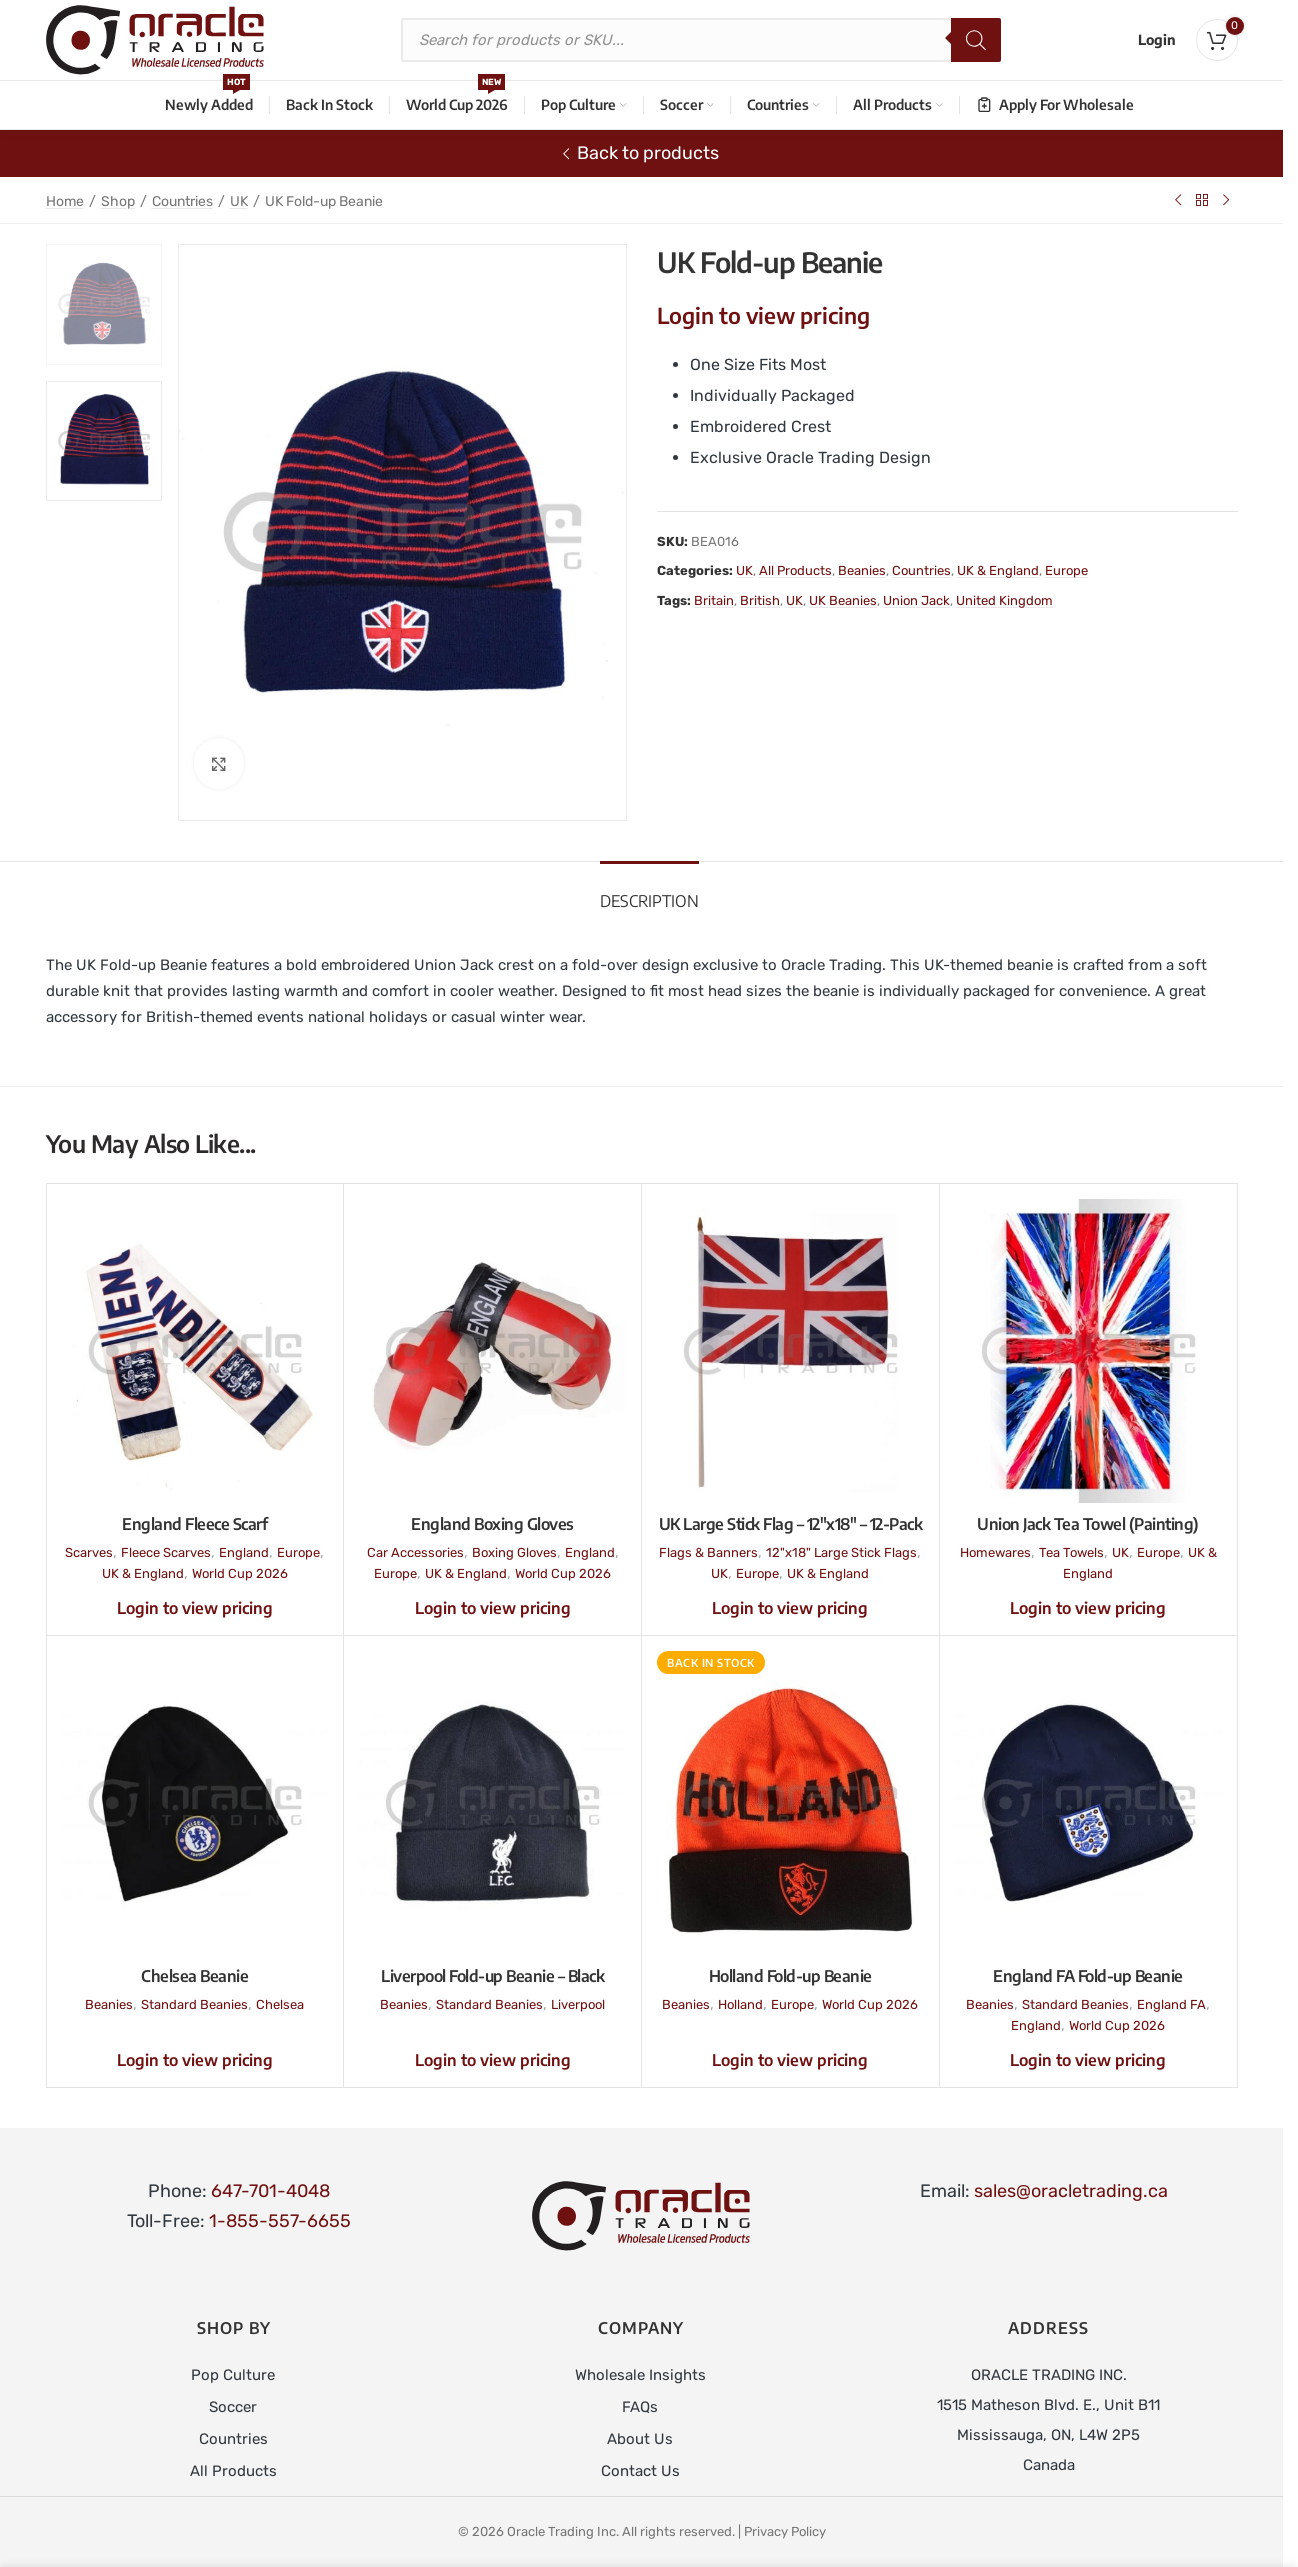 This screenshot has height=2567, width=1298. I want to click on Standard Beanies, so click(194, 2004).